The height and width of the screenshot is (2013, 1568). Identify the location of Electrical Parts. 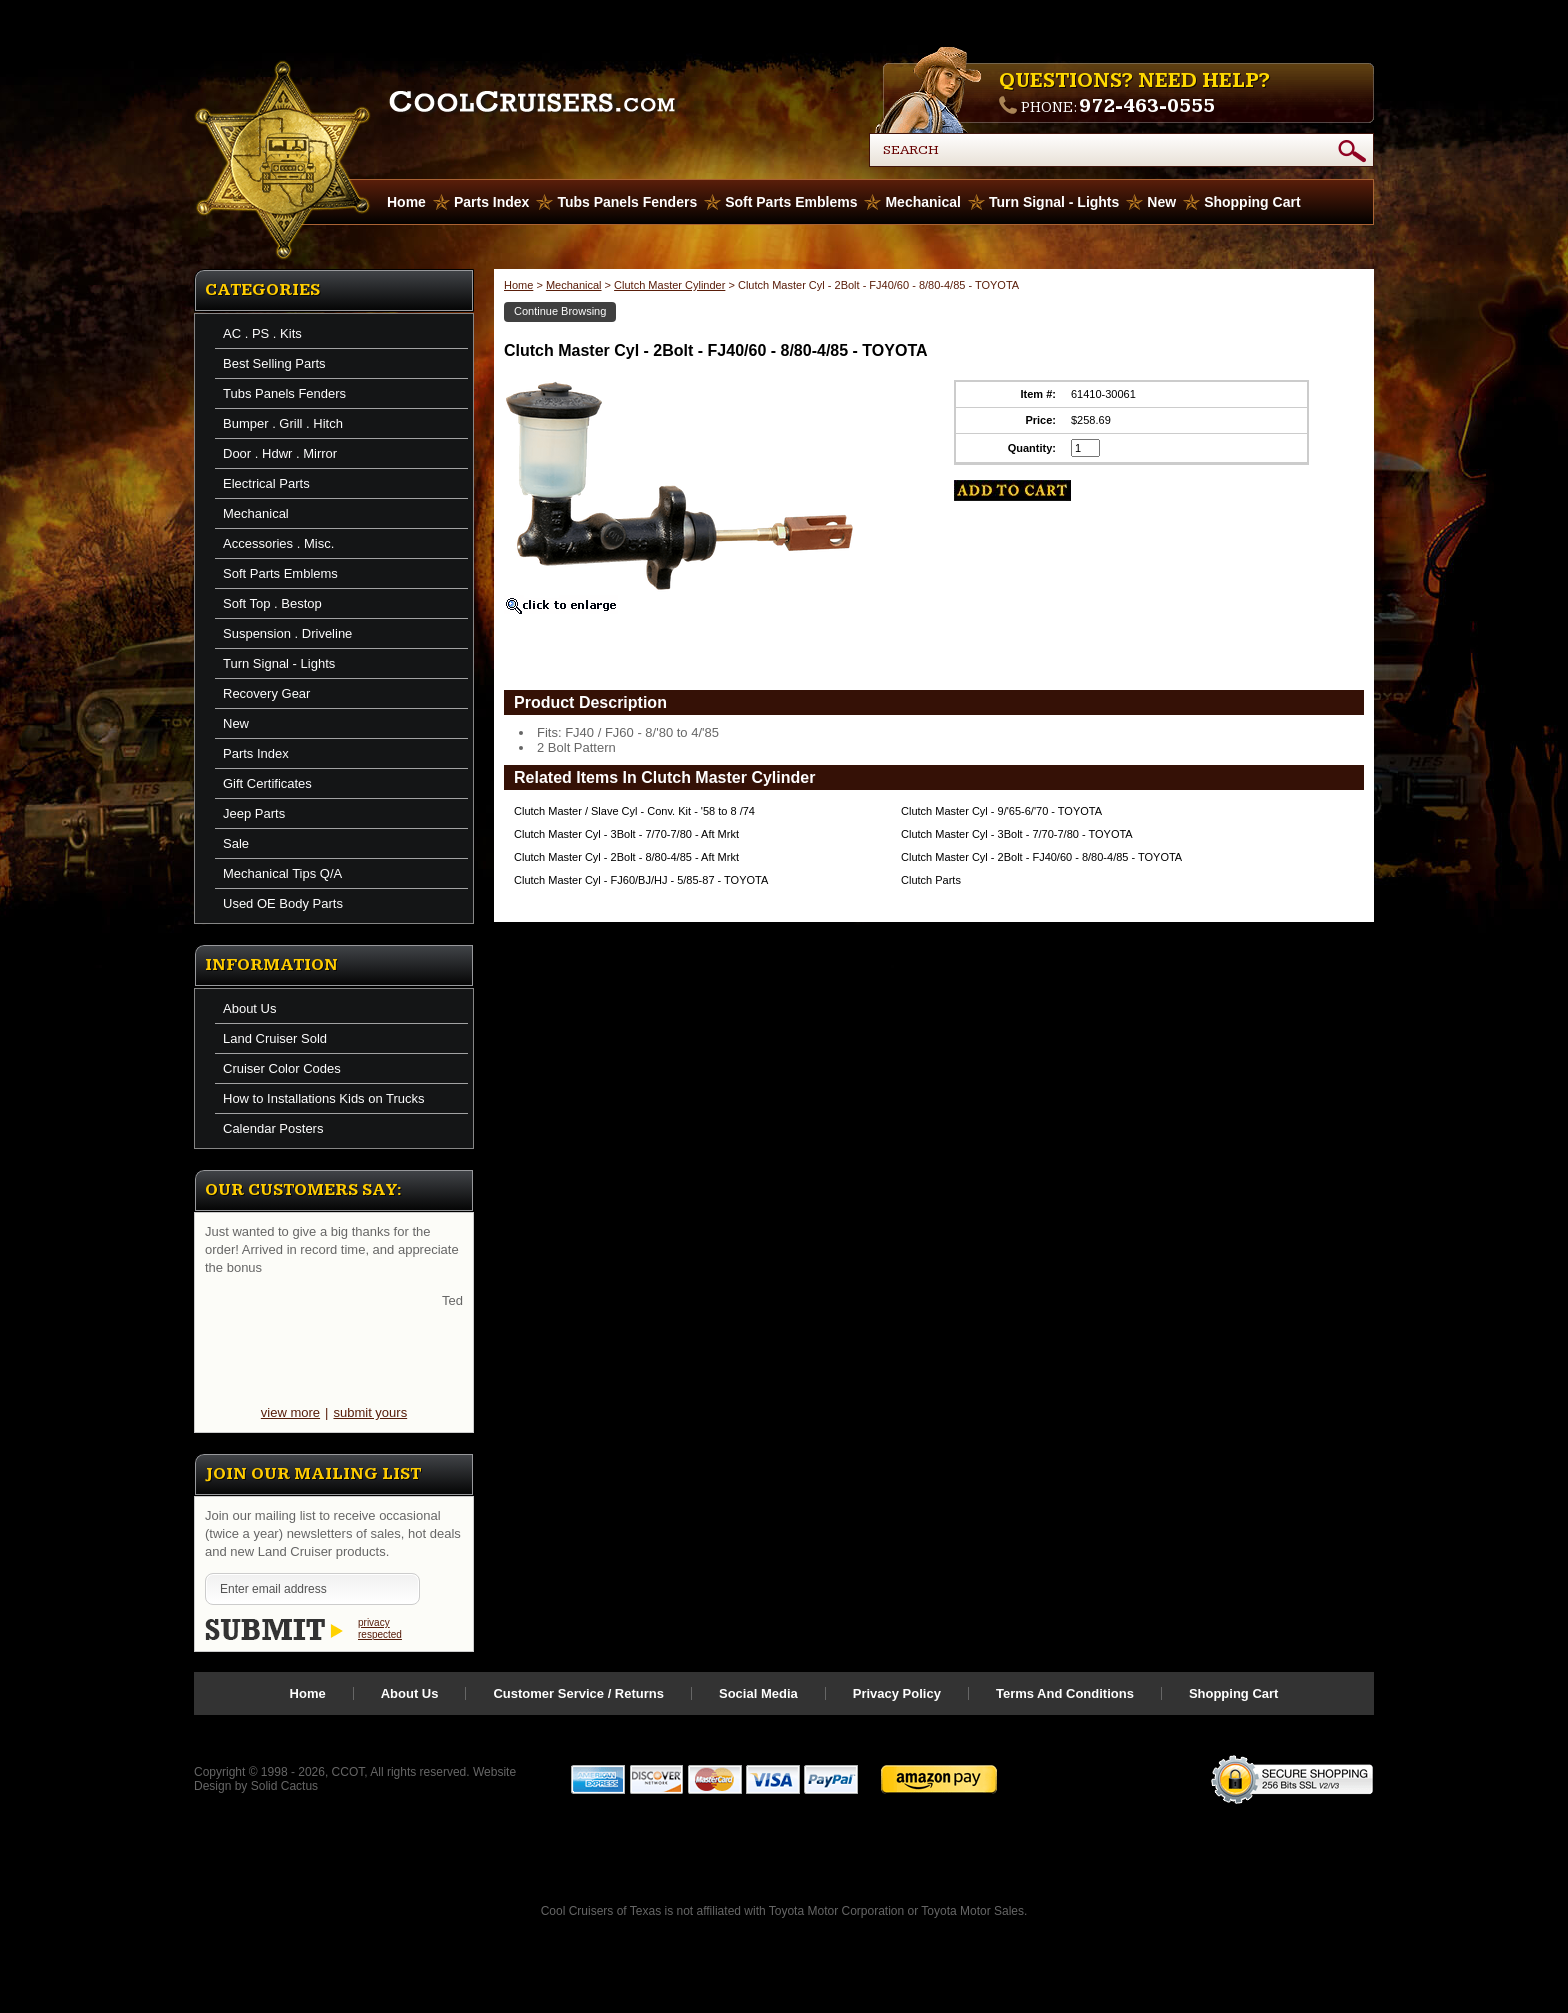
(266, 483).